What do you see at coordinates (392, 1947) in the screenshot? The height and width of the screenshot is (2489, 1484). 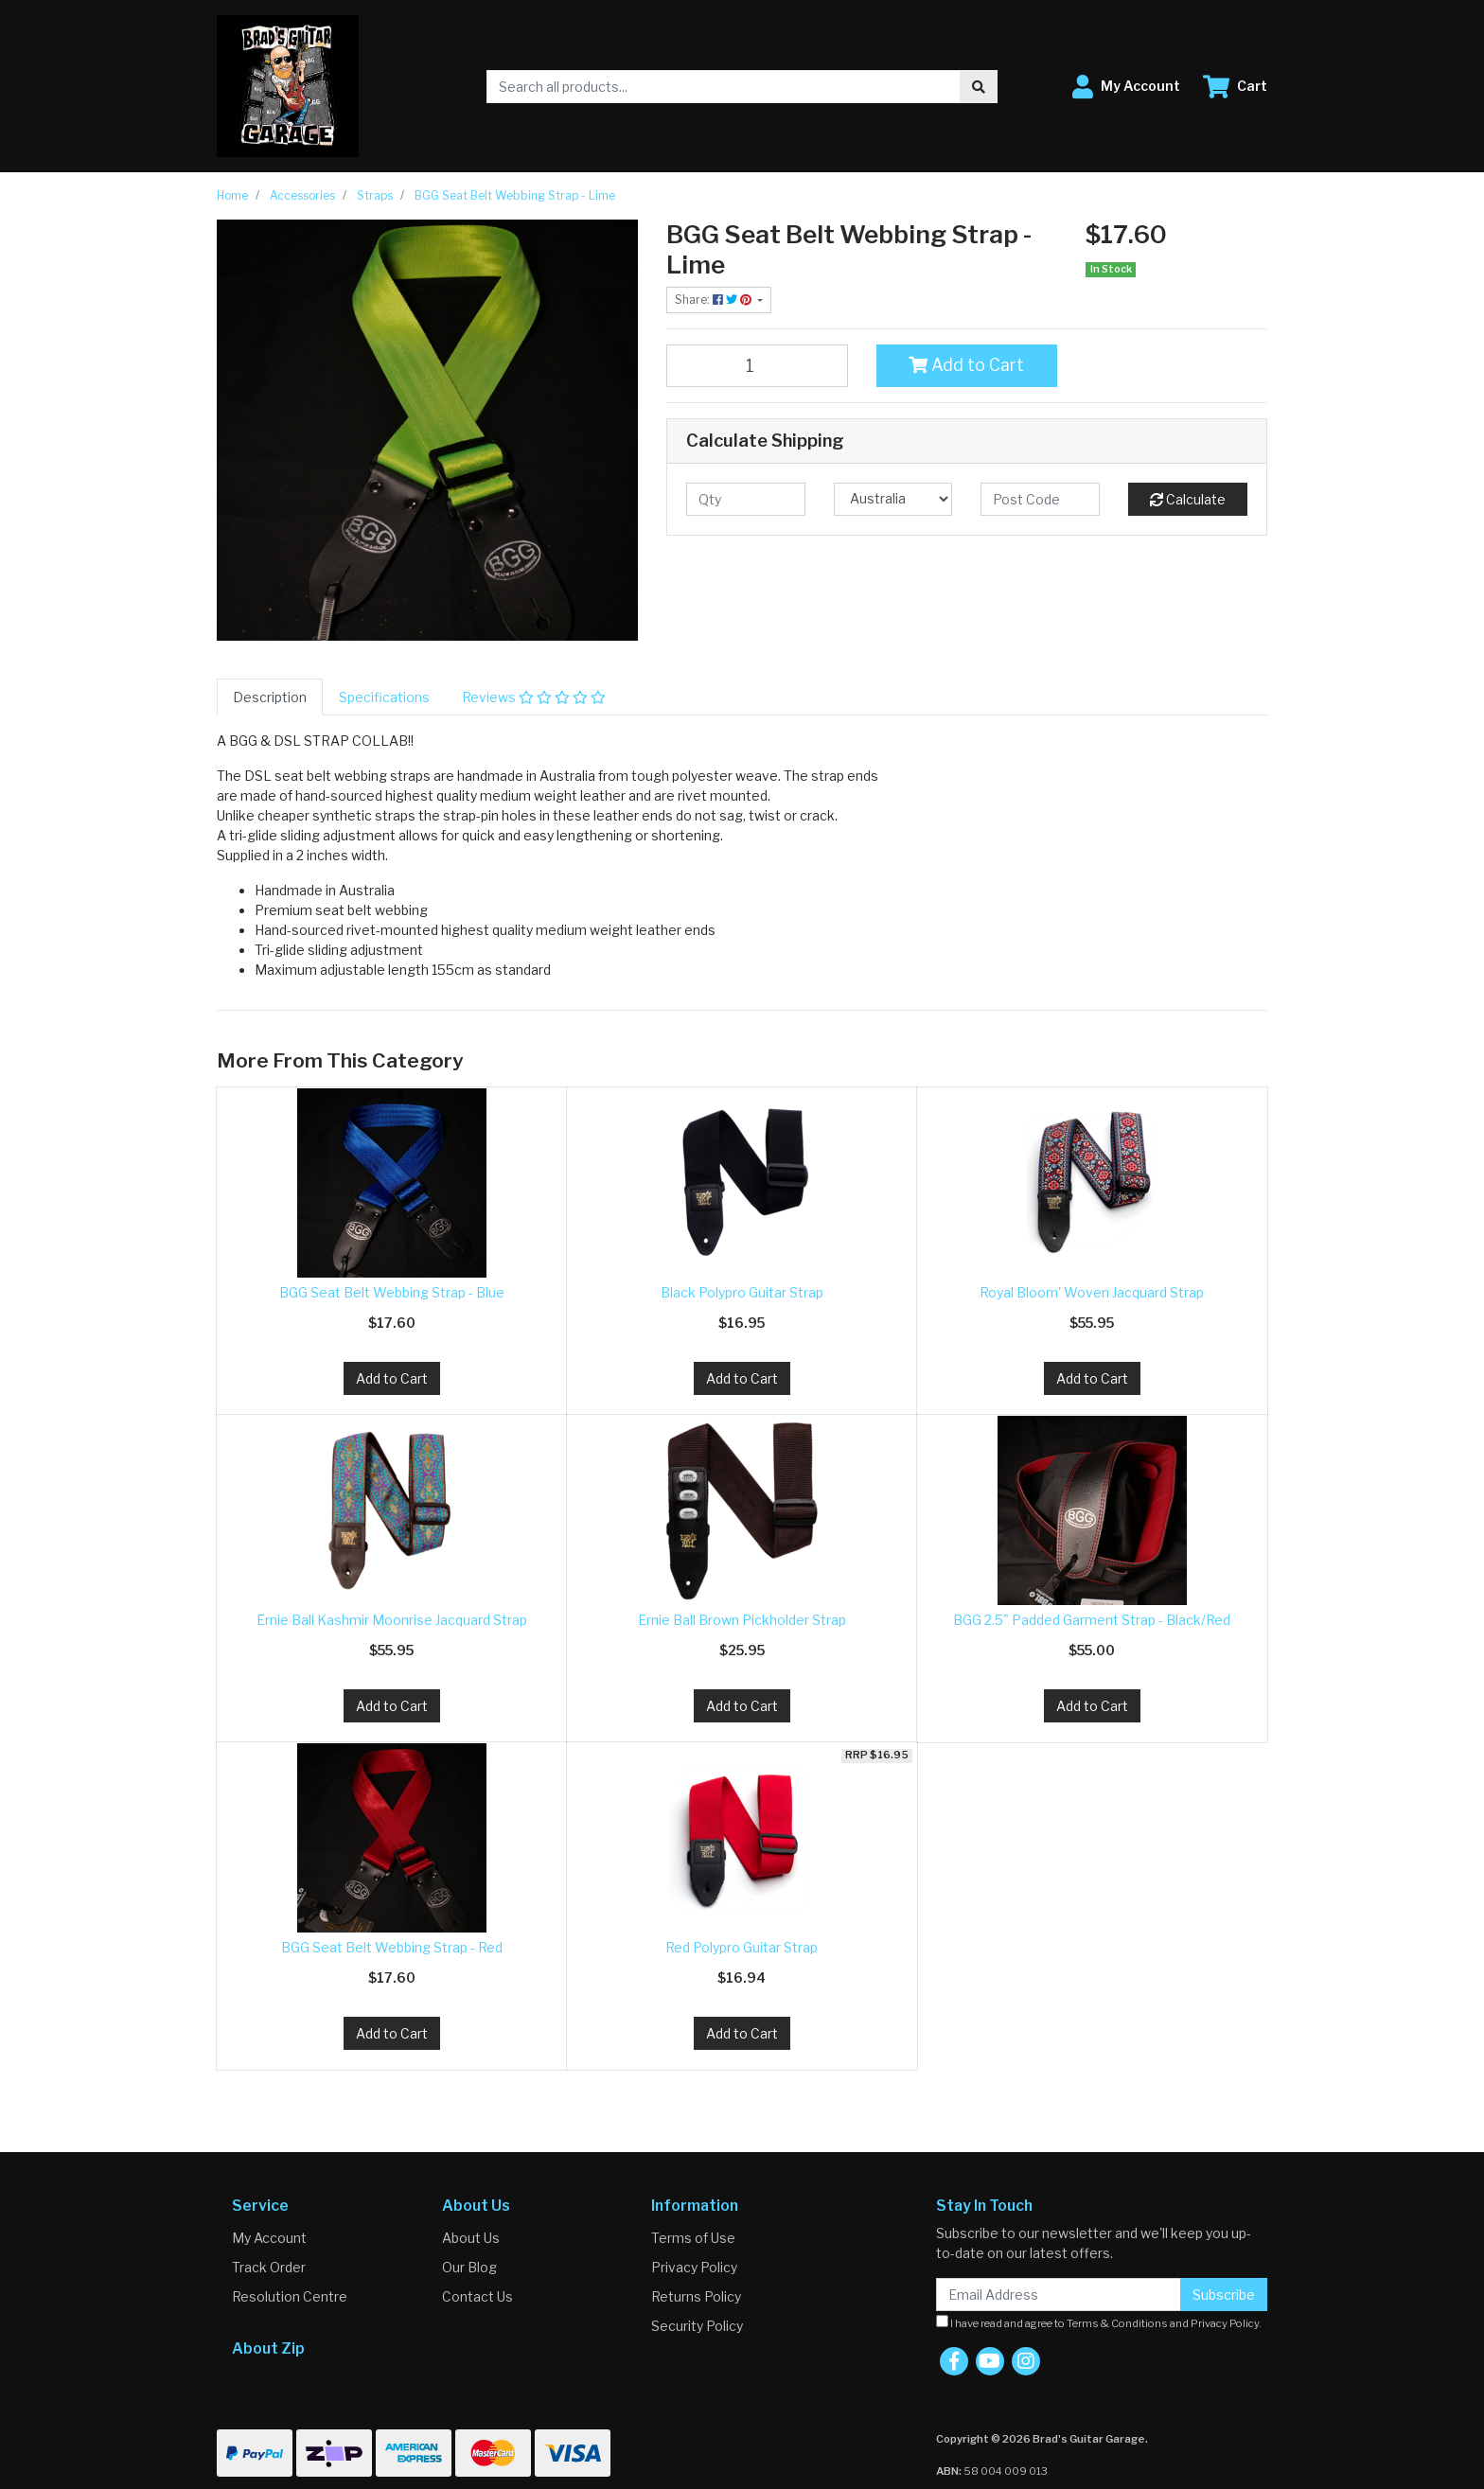 I see `BGG Seat Belt Webbing Strap - Red` at bounding box center [392, 1947].